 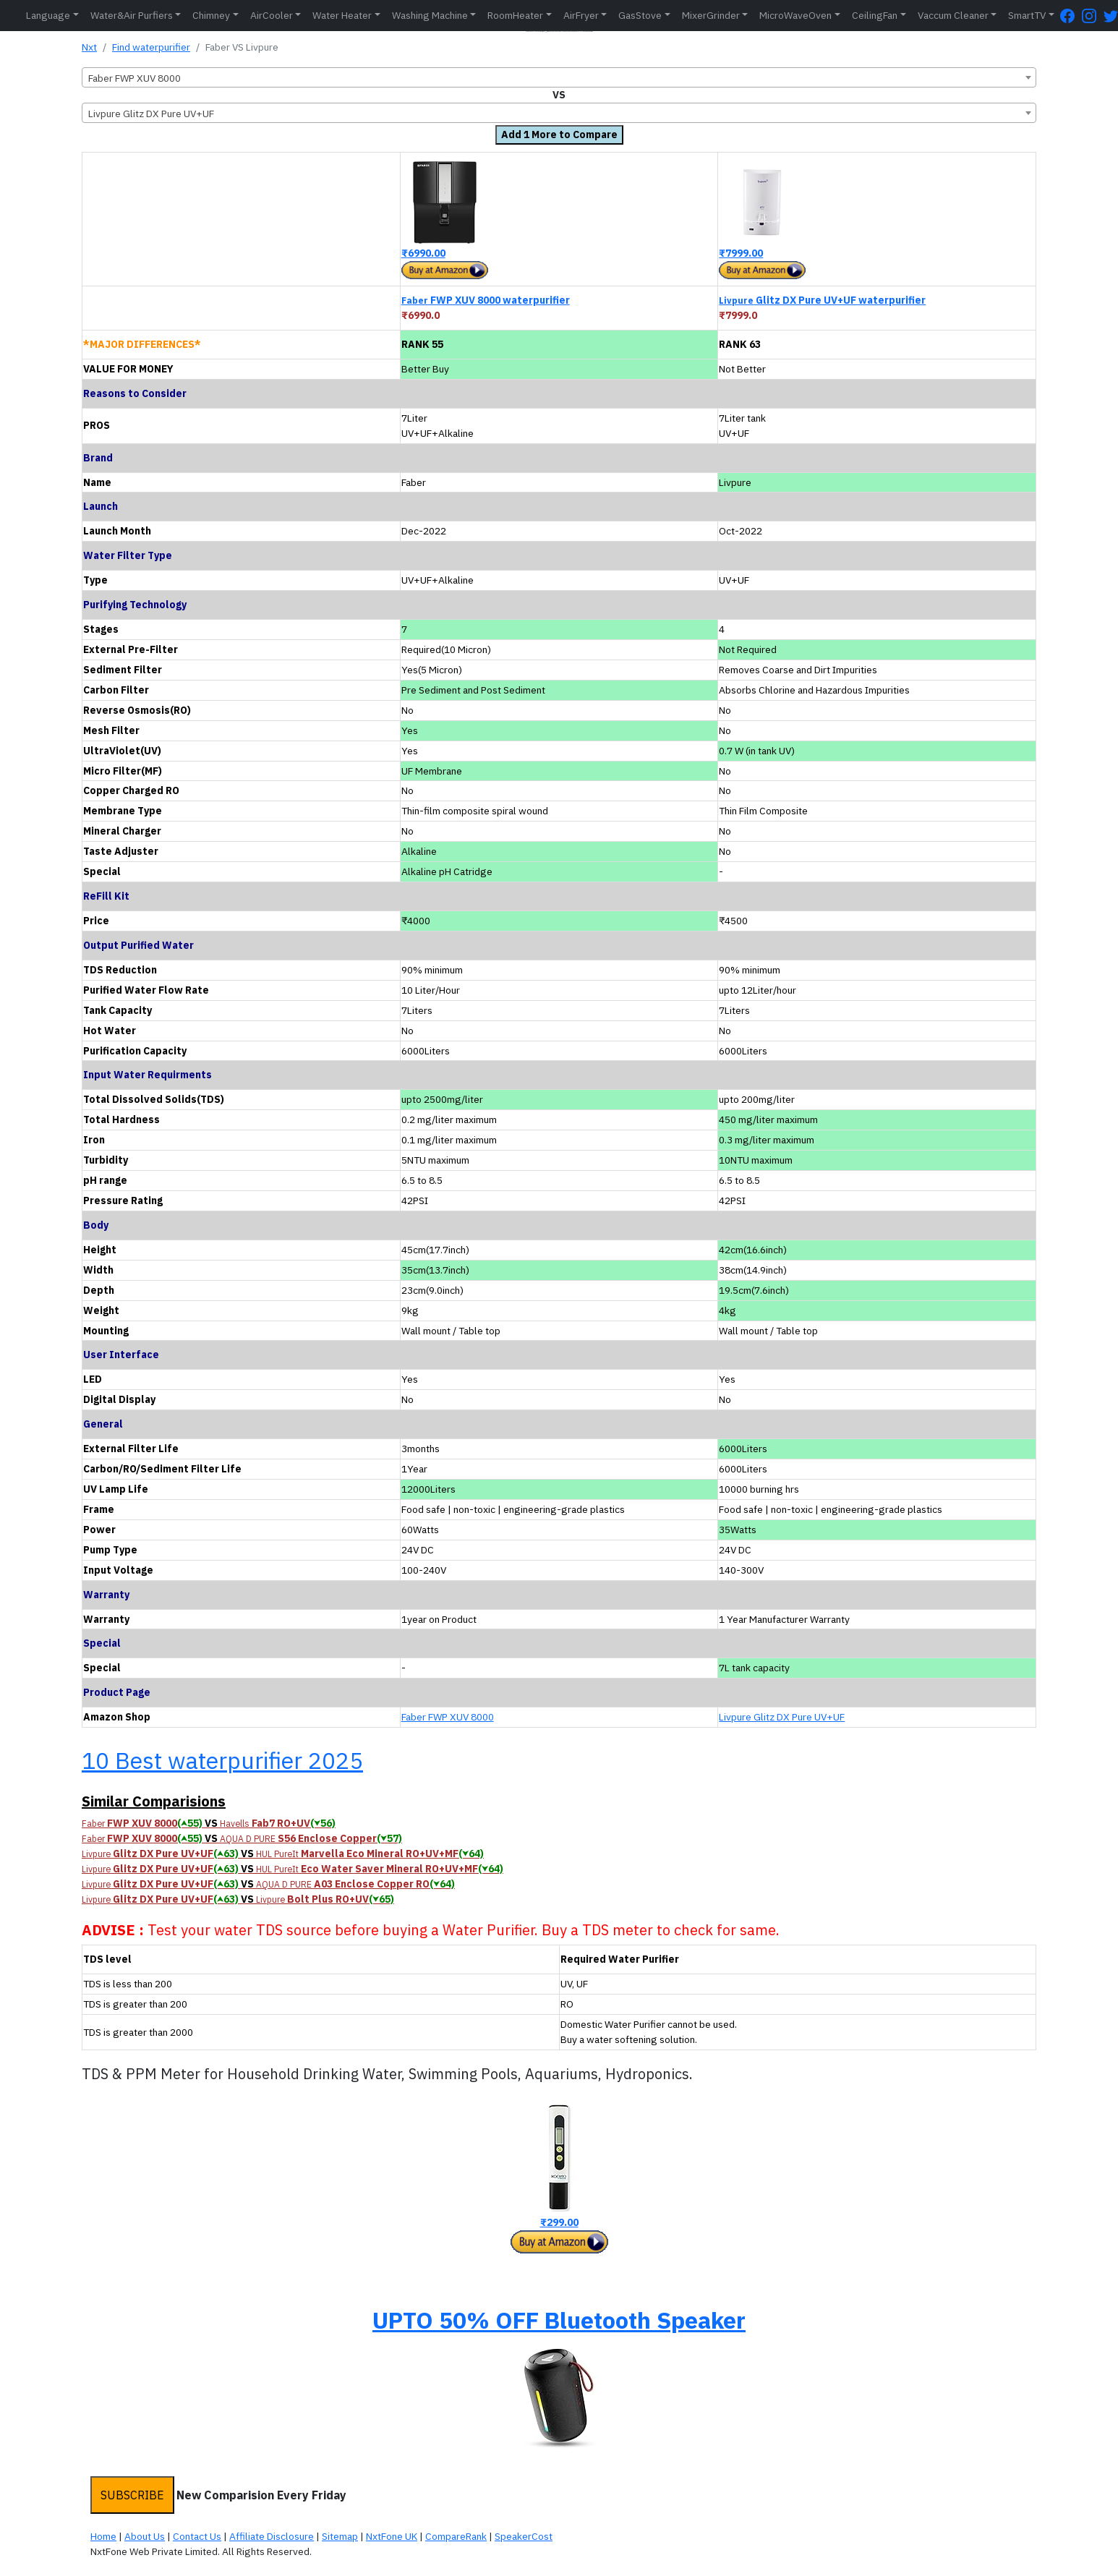 I want to click on AirFryer, so click(x=581, y=15).